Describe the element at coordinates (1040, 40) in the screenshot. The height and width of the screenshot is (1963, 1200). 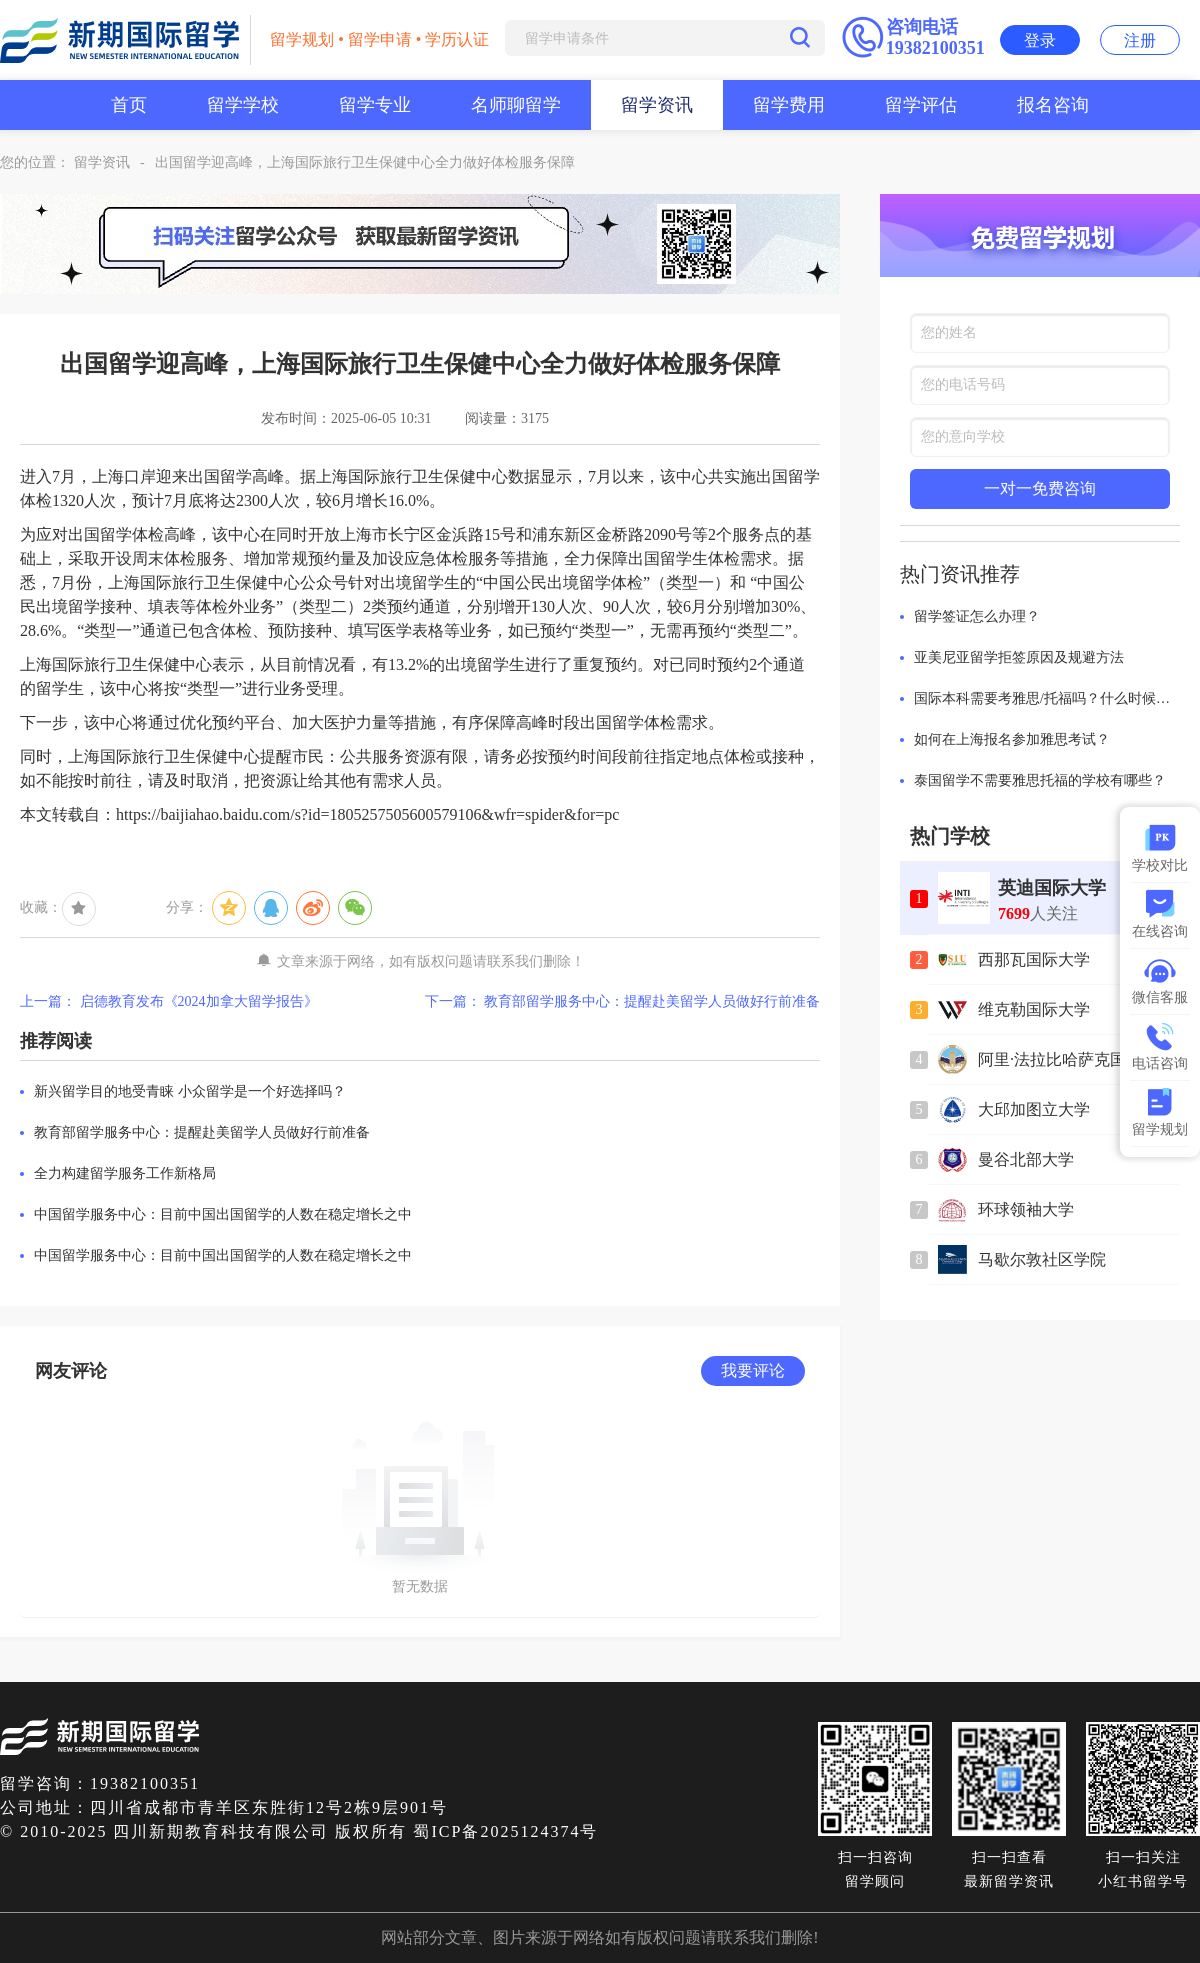
I see `登录` at that location.